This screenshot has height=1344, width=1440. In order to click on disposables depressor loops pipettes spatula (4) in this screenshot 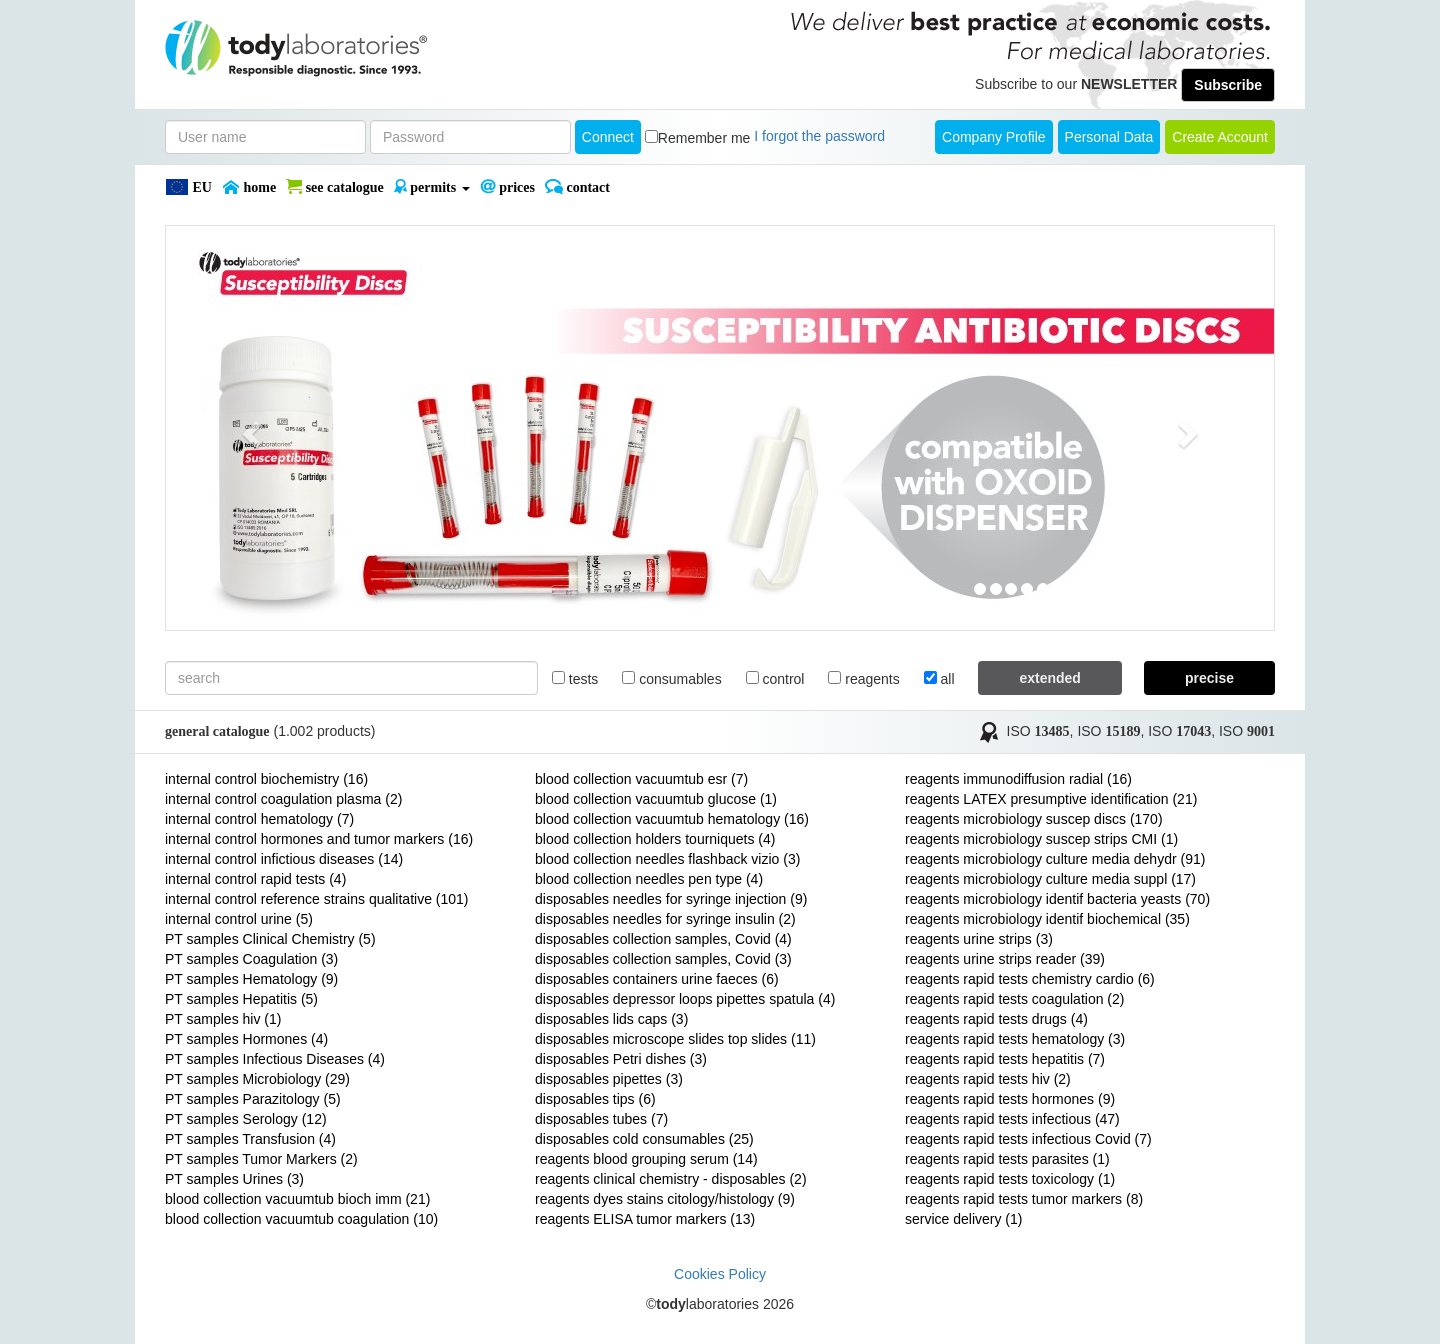, I will do `click(685, 999)`.